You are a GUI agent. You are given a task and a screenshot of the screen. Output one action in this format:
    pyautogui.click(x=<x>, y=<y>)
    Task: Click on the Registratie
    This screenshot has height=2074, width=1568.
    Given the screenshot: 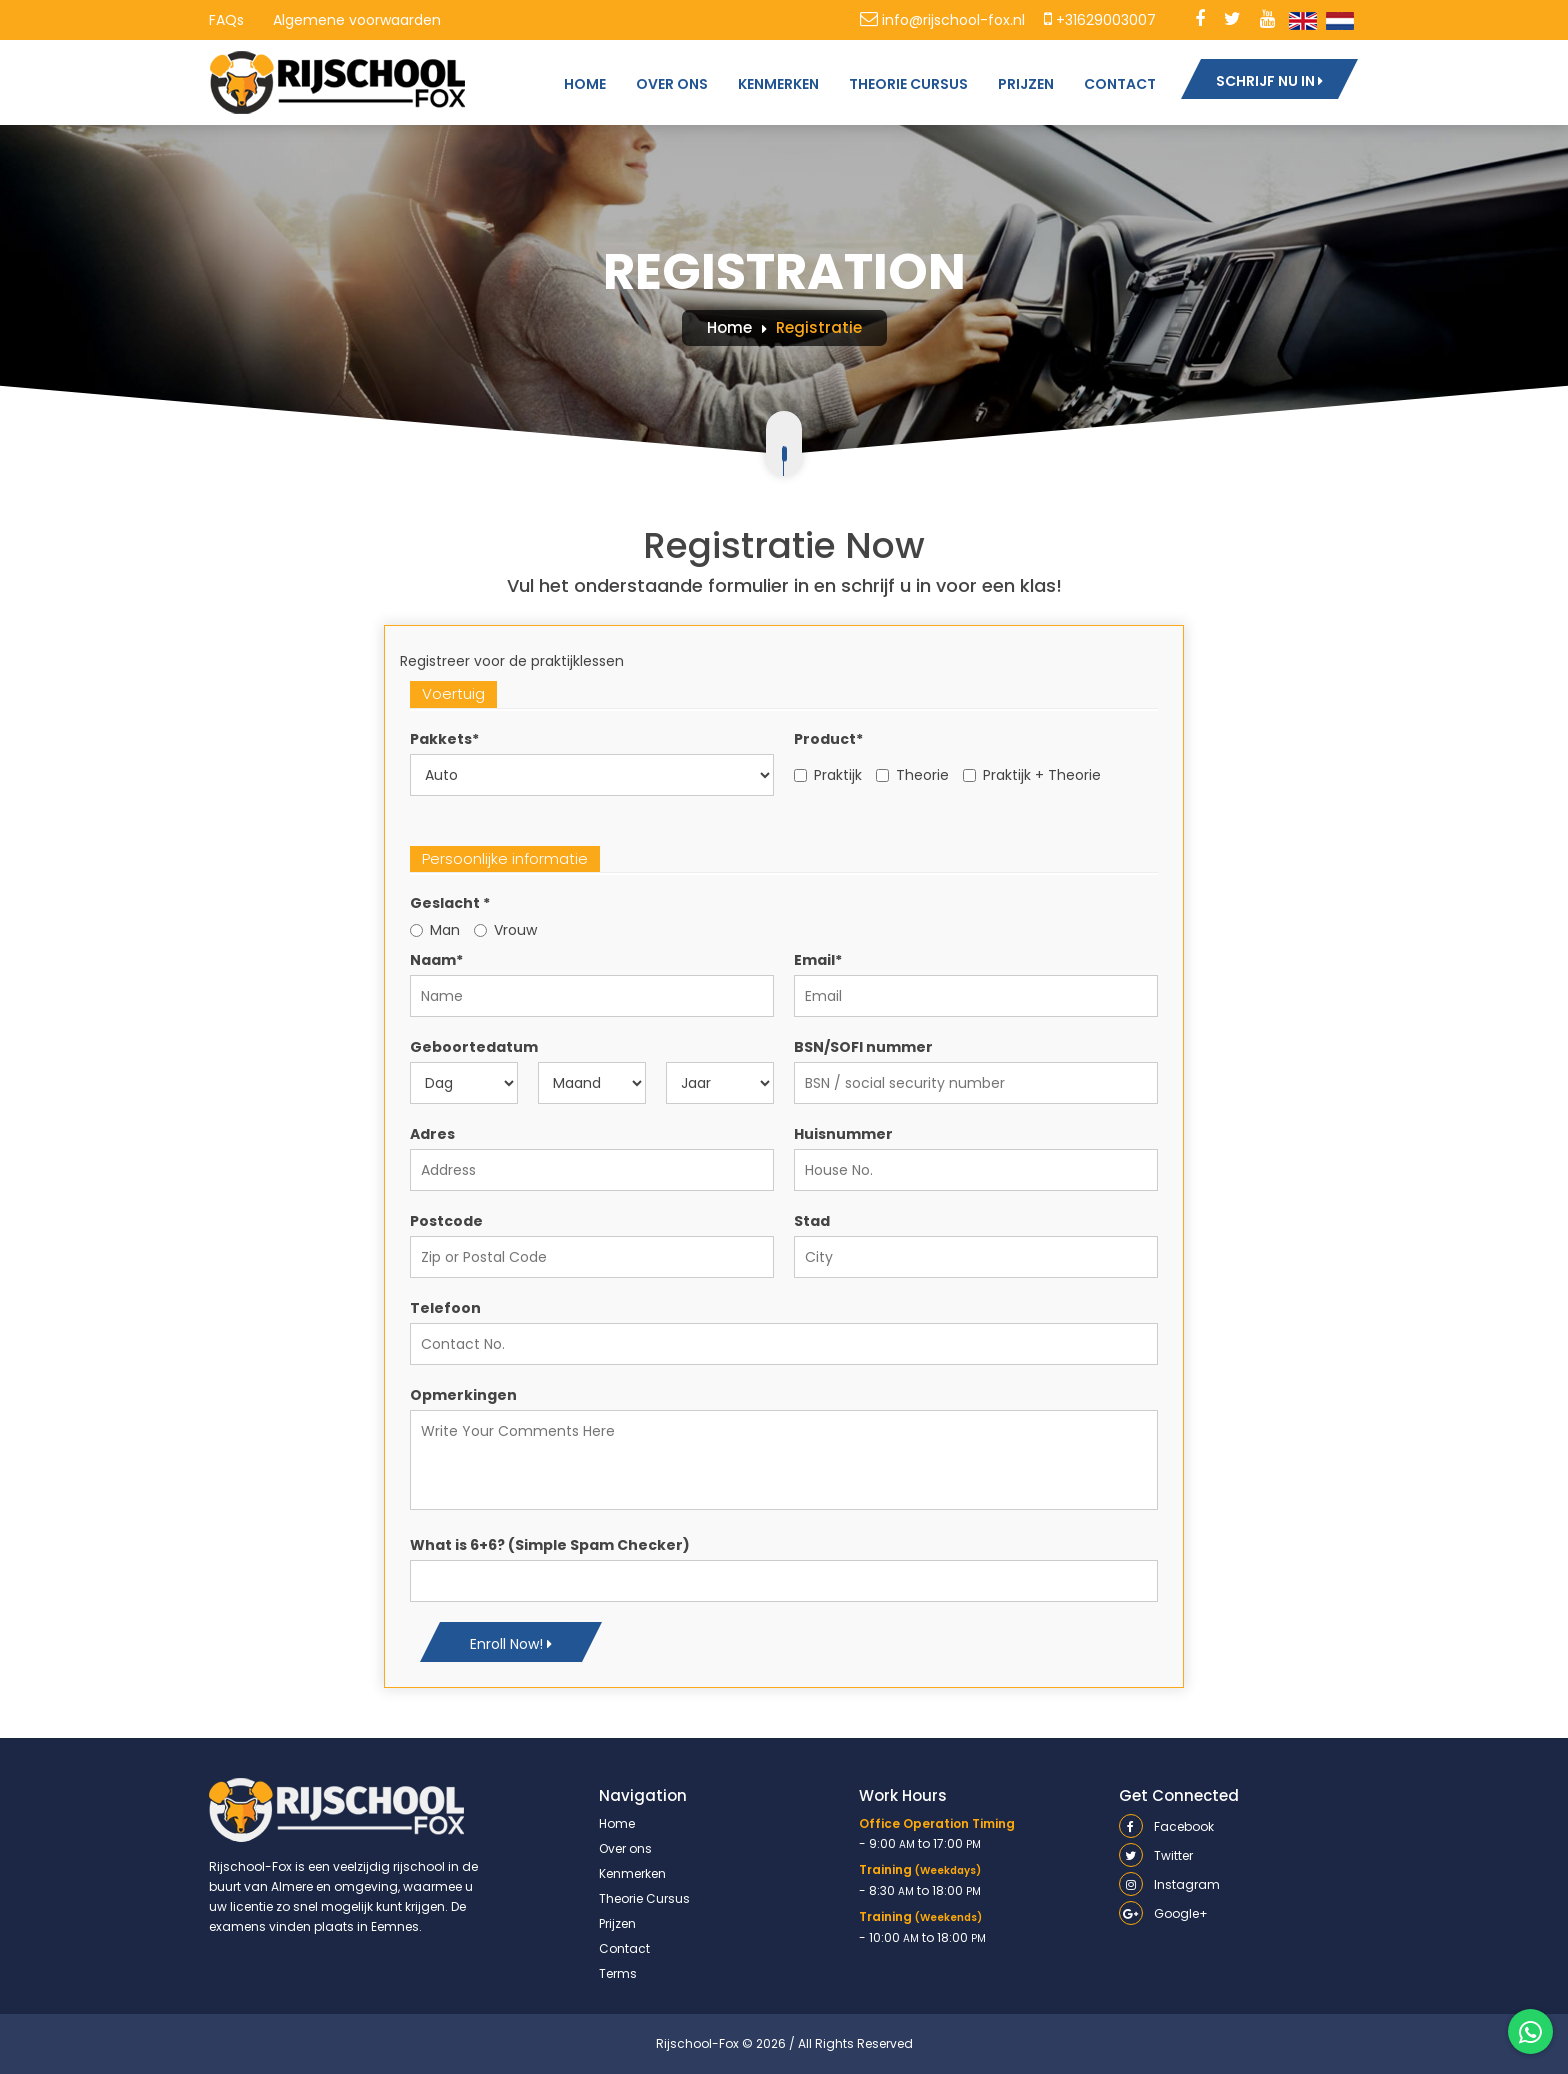 What is the action you would take?
    pyautogui.click(x=819, y=327)
    